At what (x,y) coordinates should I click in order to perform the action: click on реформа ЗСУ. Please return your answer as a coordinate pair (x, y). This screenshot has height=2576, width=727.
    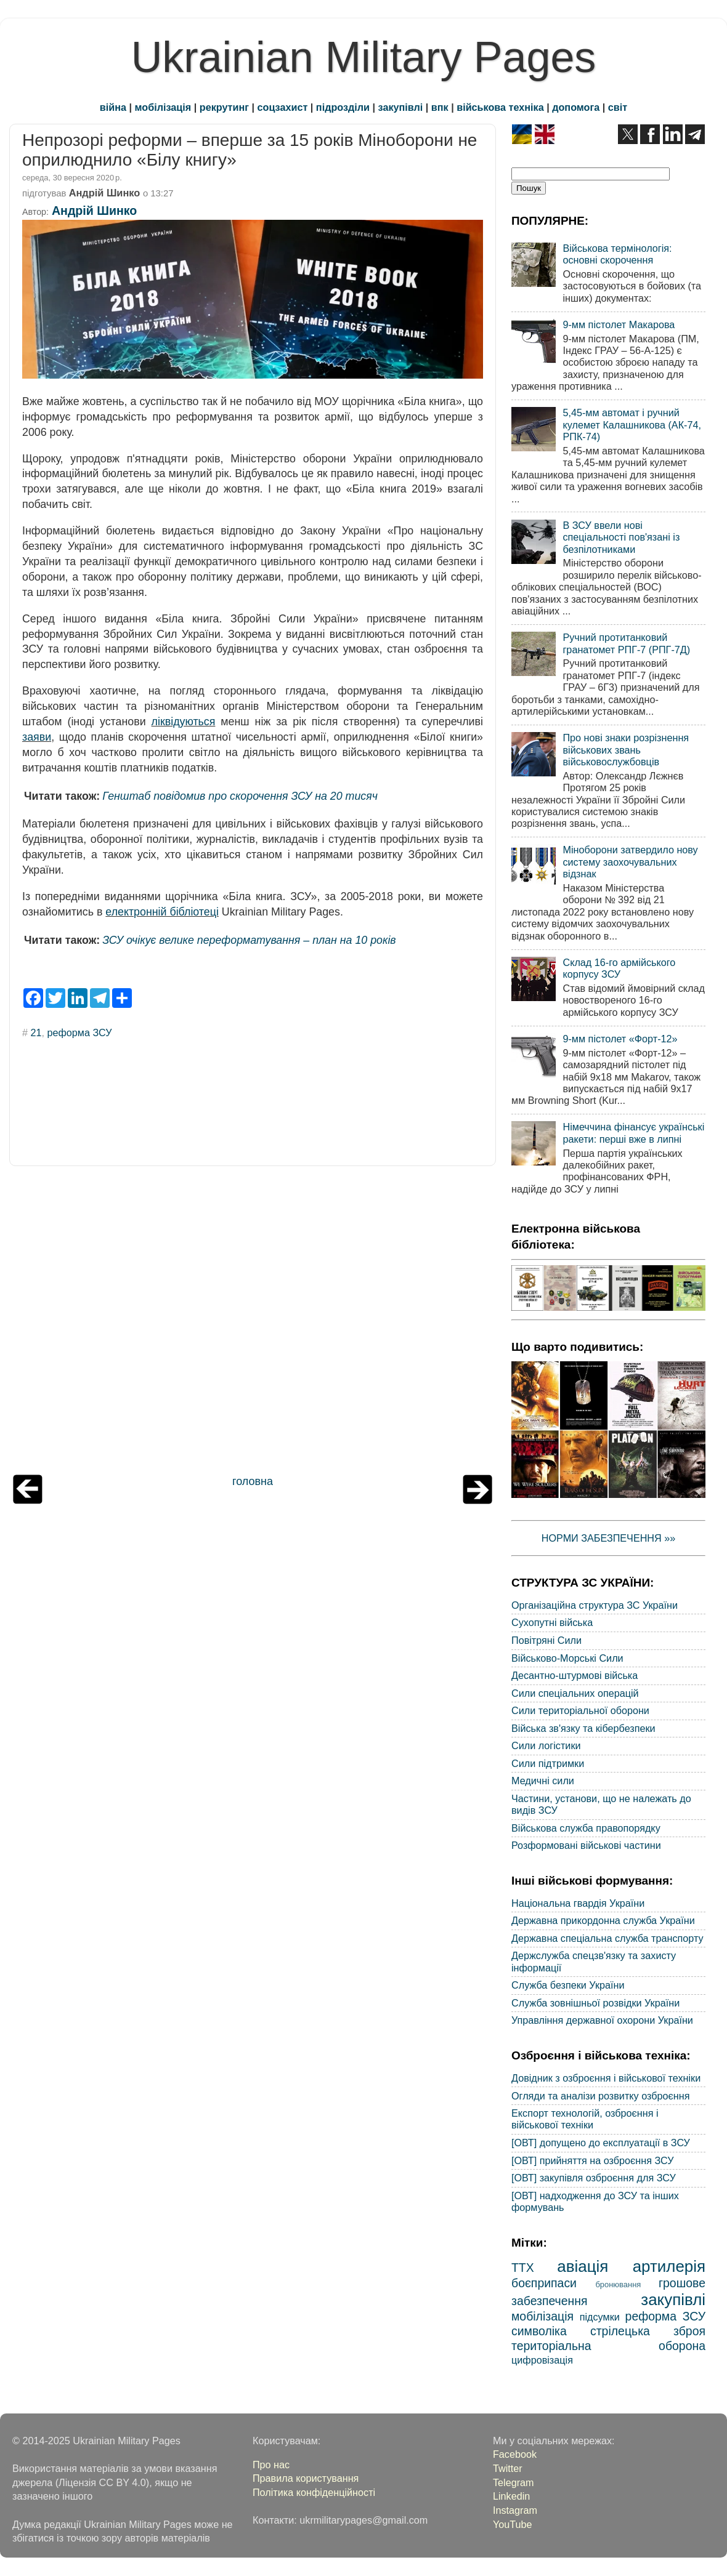
    Looking at the image, I should click on (79, 1032).